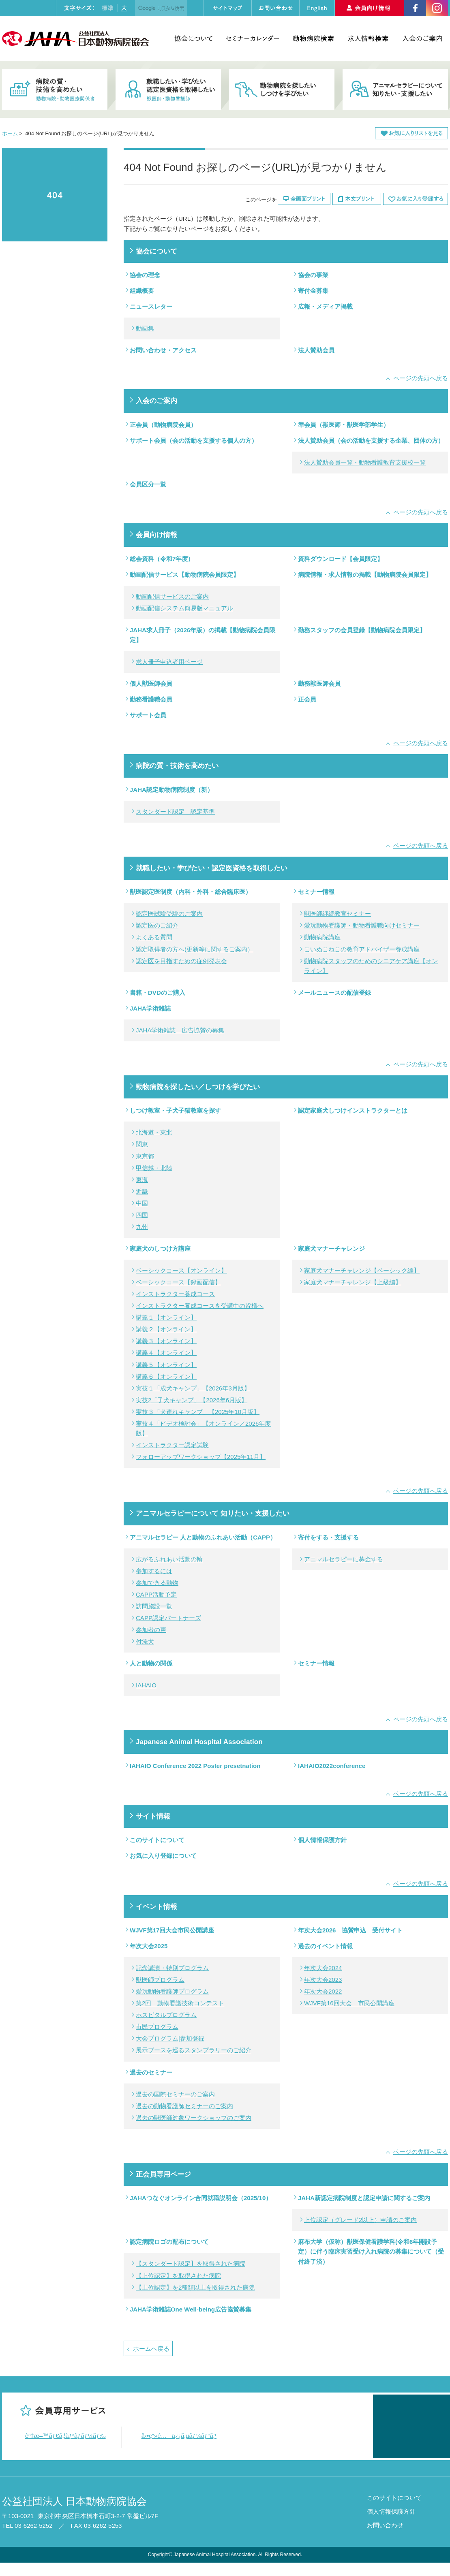 The image size is (450, 2576). Describe the element at coordinates (364, 2197) in the screenshot. I see `JAHA新認定病院制度と認定申請に関するご案内` at that location.